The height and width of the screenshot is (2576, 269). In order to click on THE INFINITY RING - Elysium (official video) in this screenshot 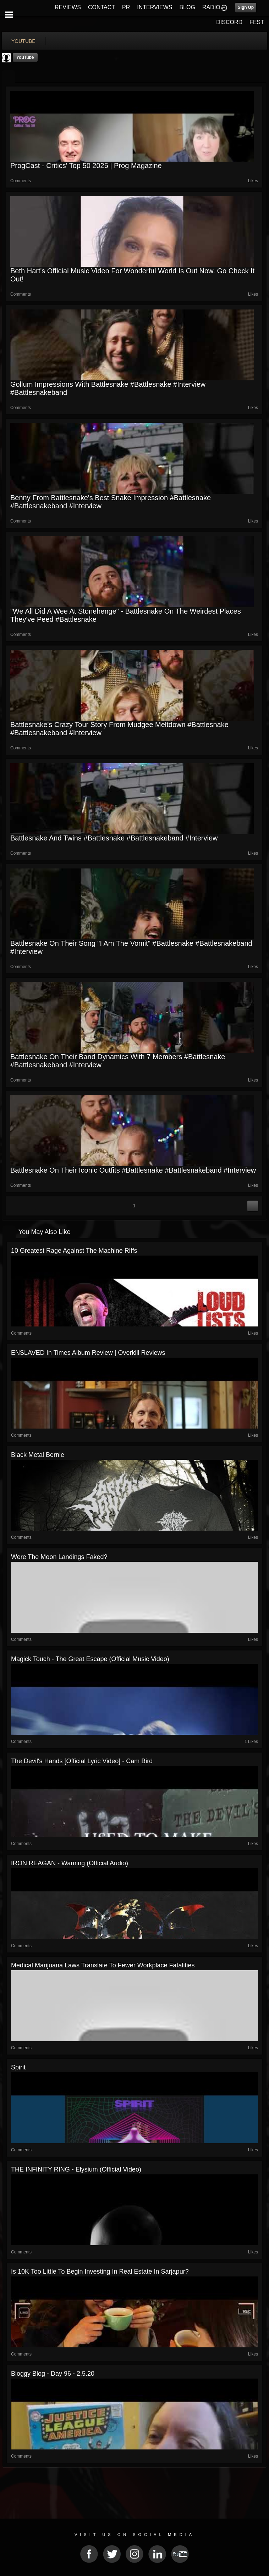, I will do `click(76, 2169)`.